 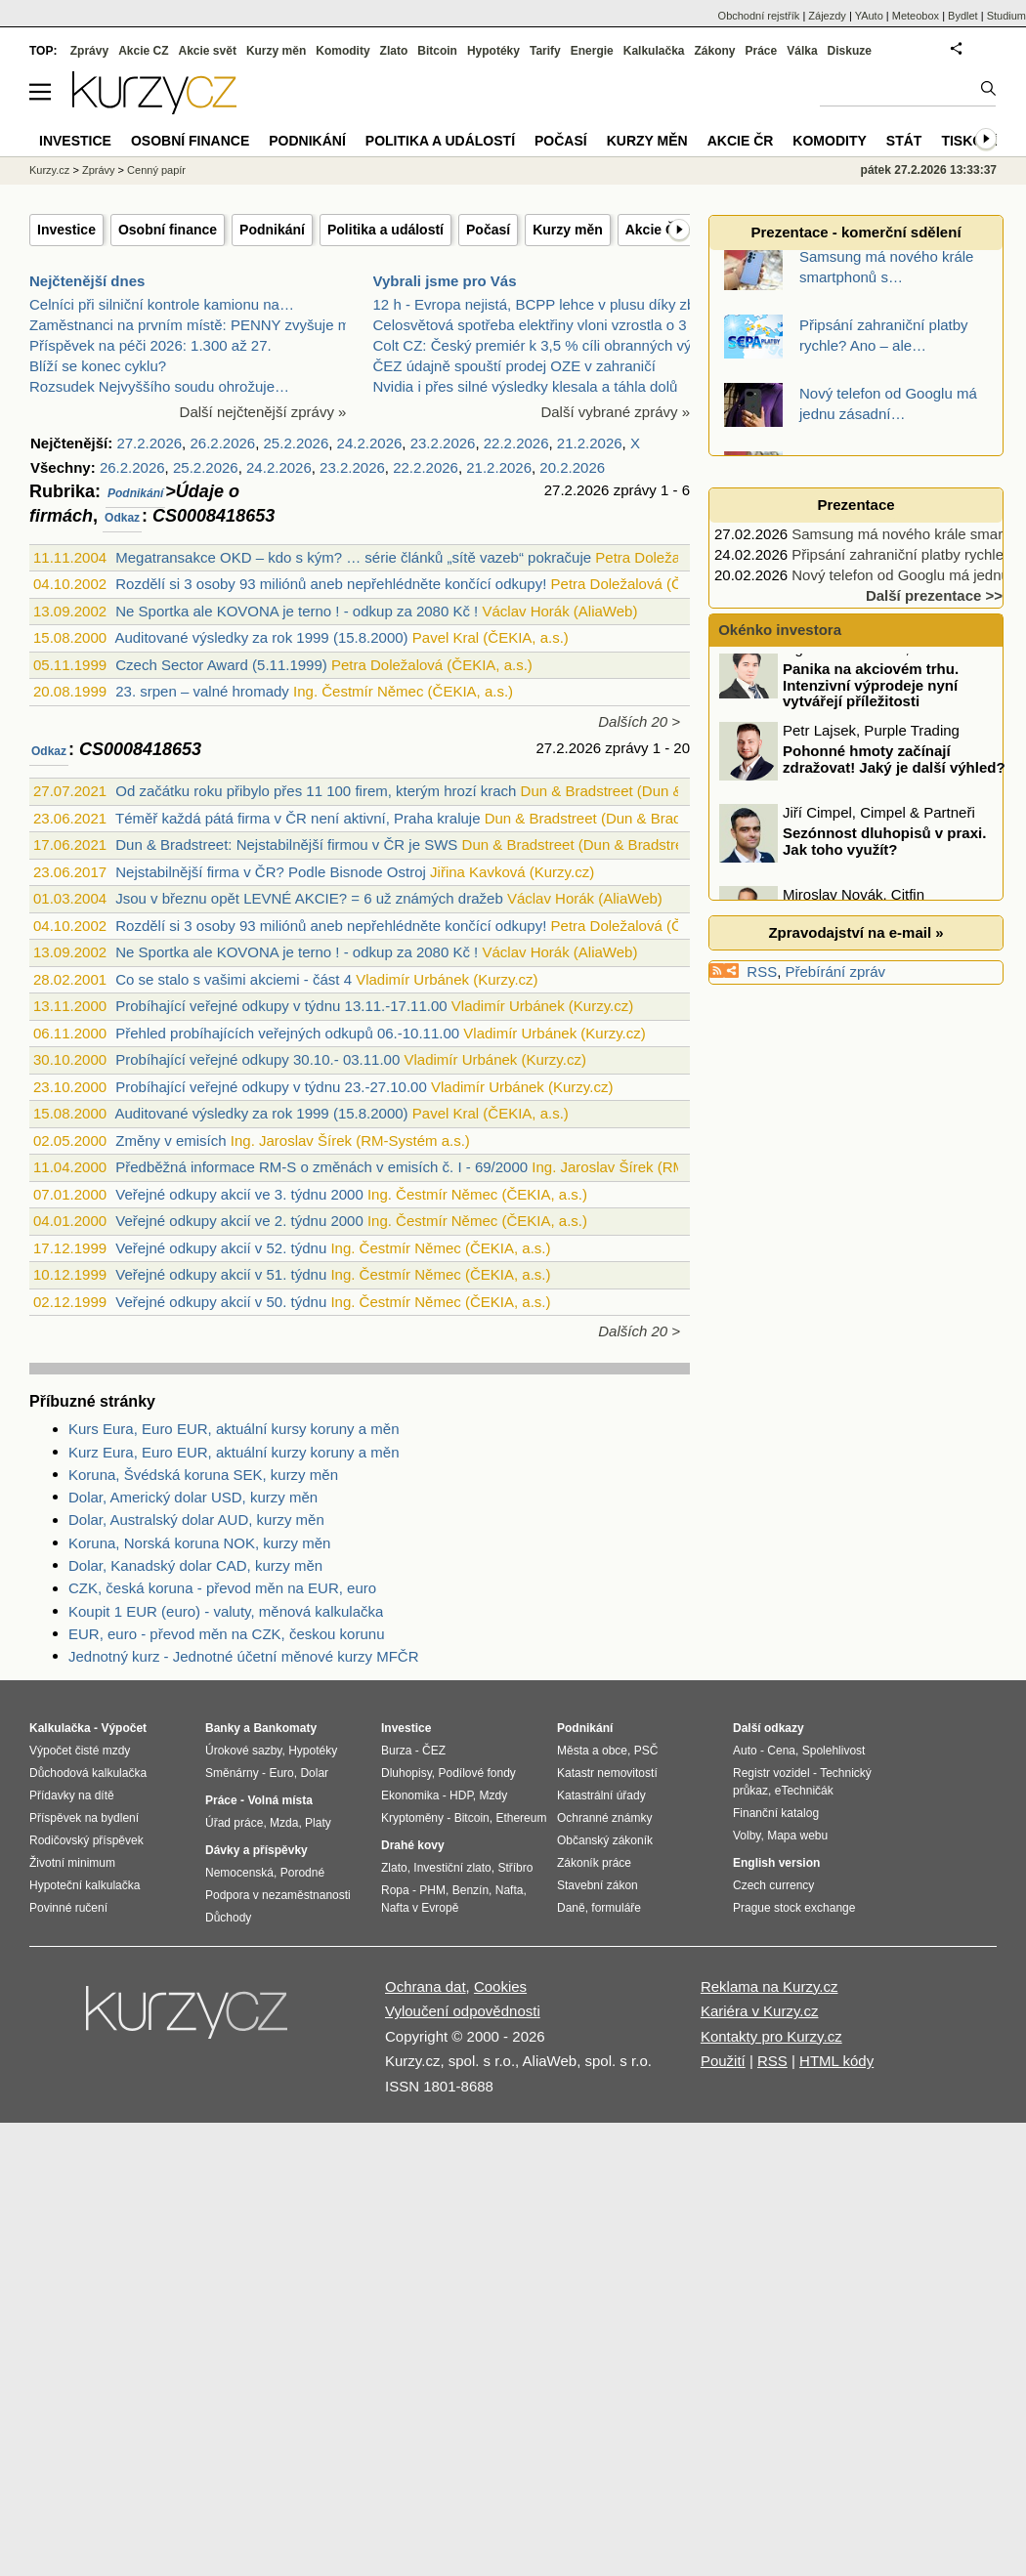 What do you see at coordinates (425, 1986) in the screenshot?
I see `Ochrana dat` at bounding box center [425, 1986].